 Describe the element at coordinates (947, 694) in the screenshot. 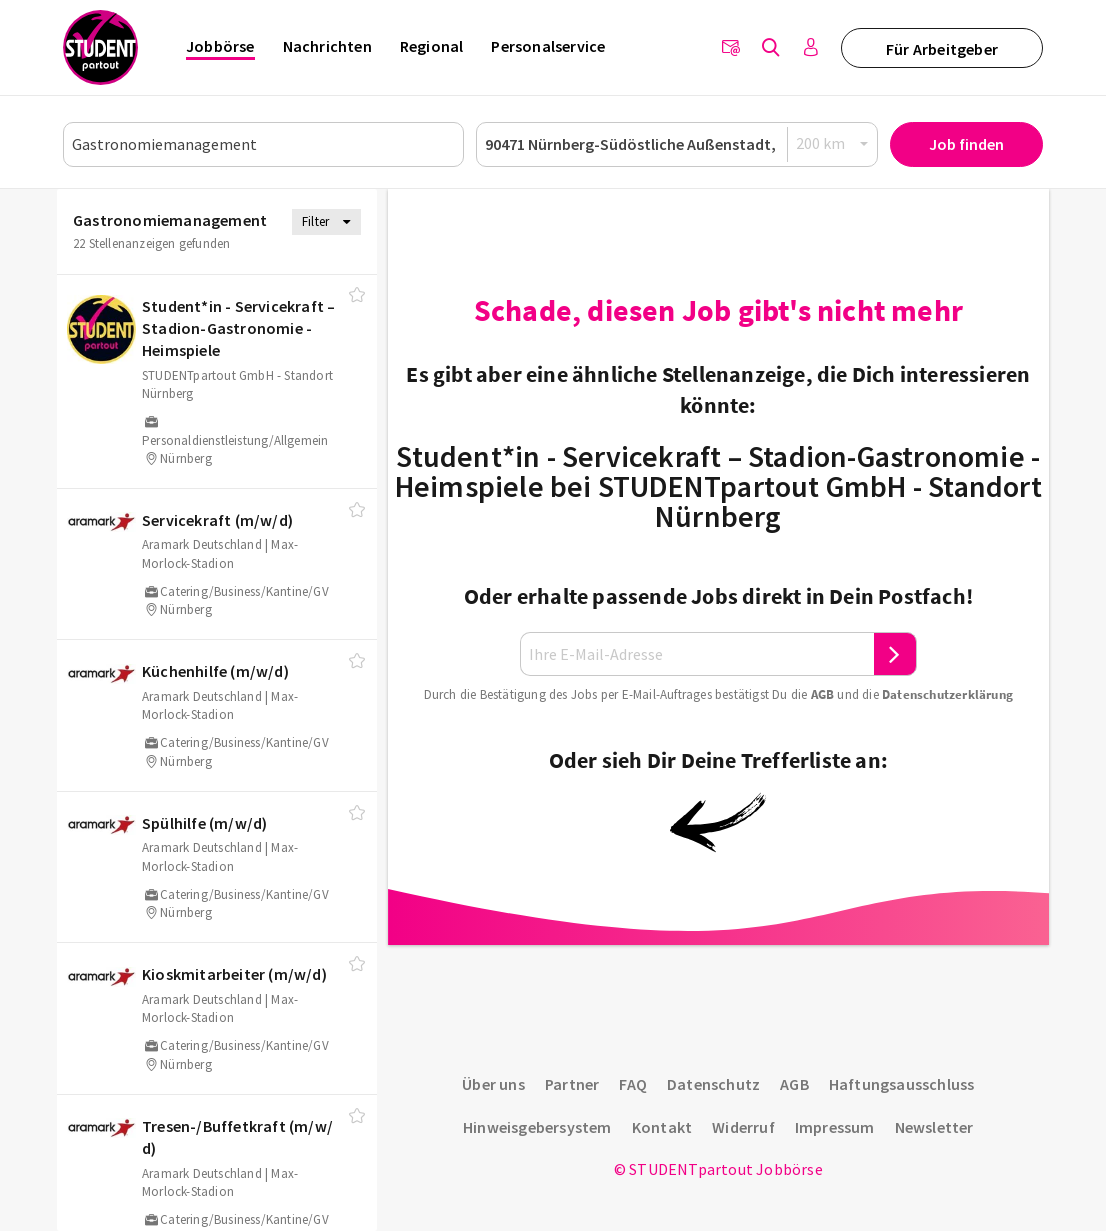

I see `Daten­schutz­er­klä­rung` at that location.